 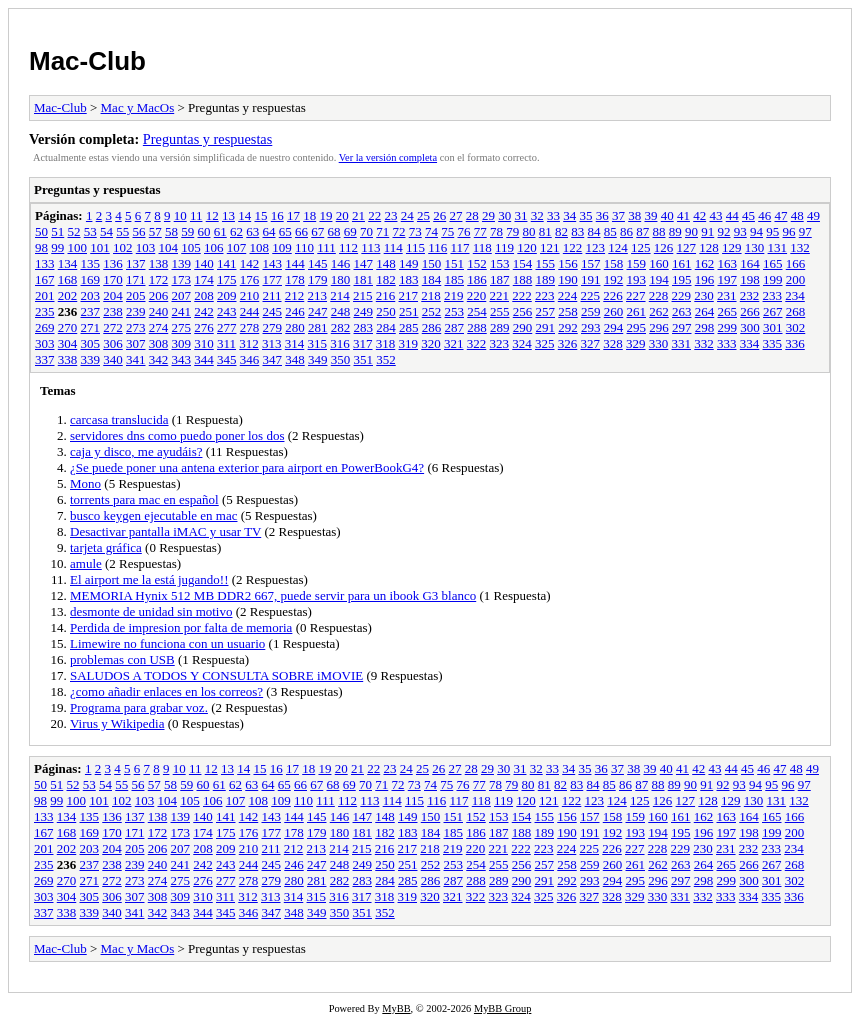 I want to click on 147, so click(x=364, y=263).